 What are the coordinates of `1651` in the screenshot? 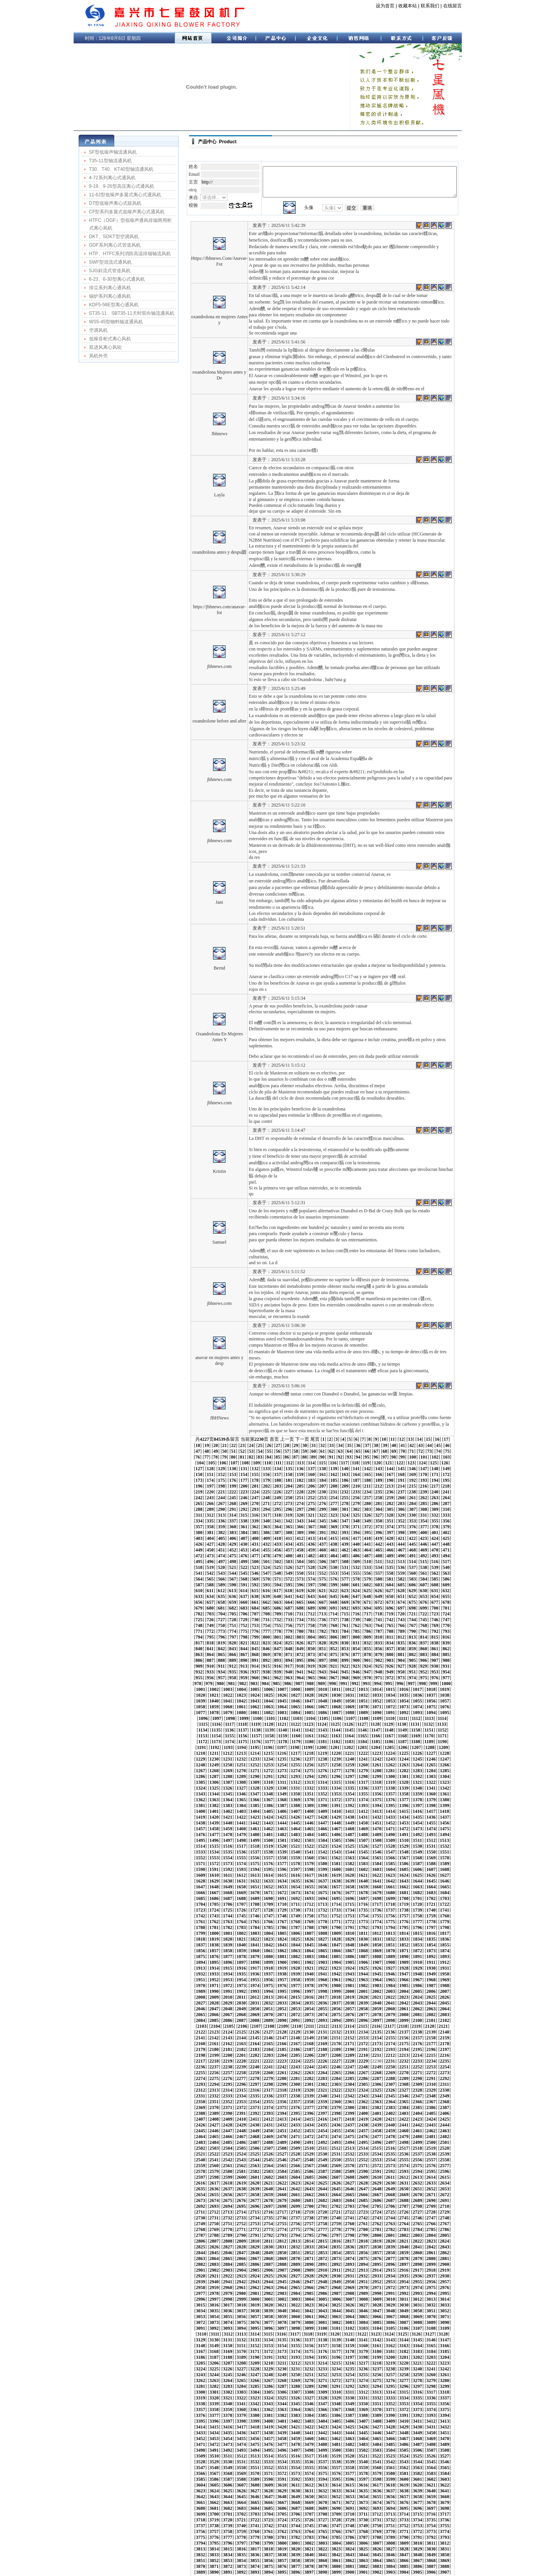 It's located at (322, 1822).